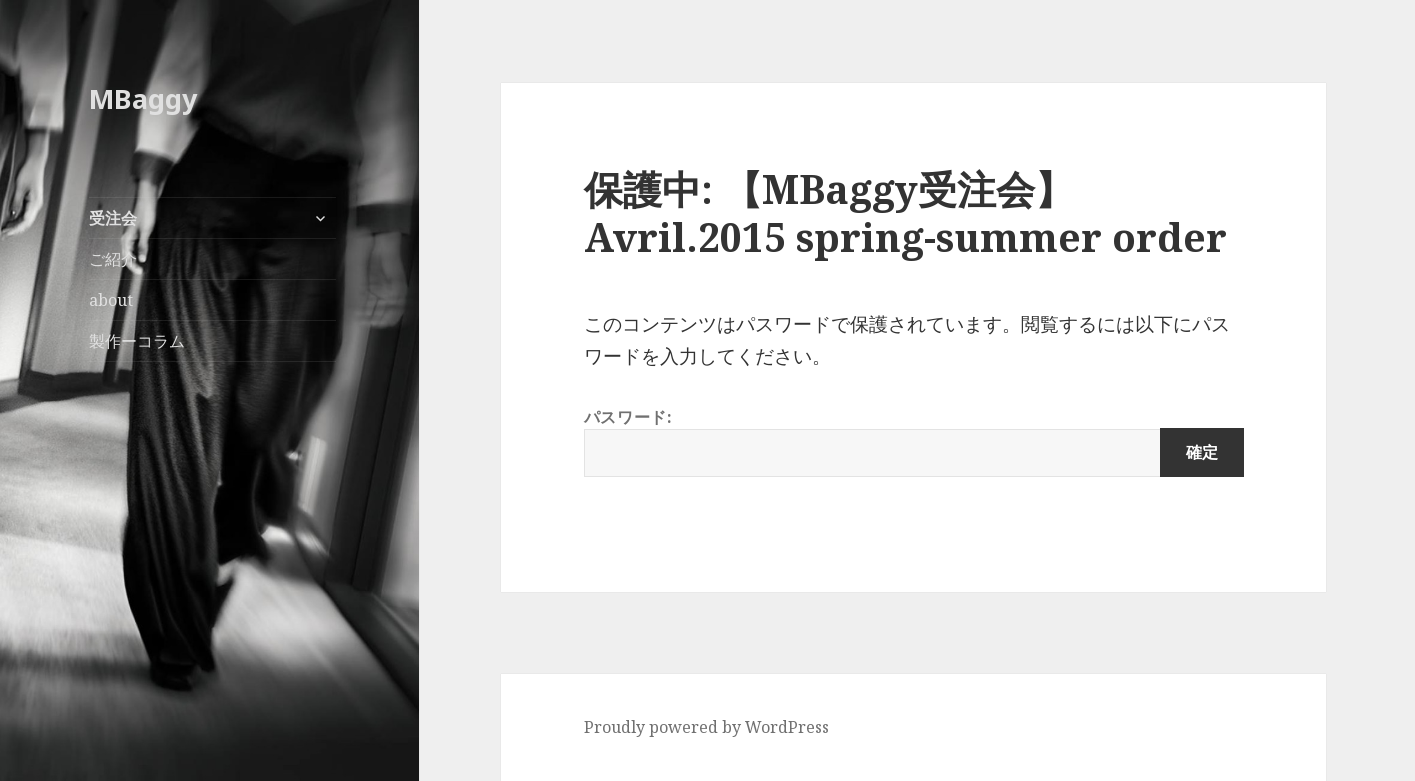 The width and height of the screenshot is (1415, 781). Describe the element at coordinates (113, 218) in the screenshot. I see `受注会` at that location.